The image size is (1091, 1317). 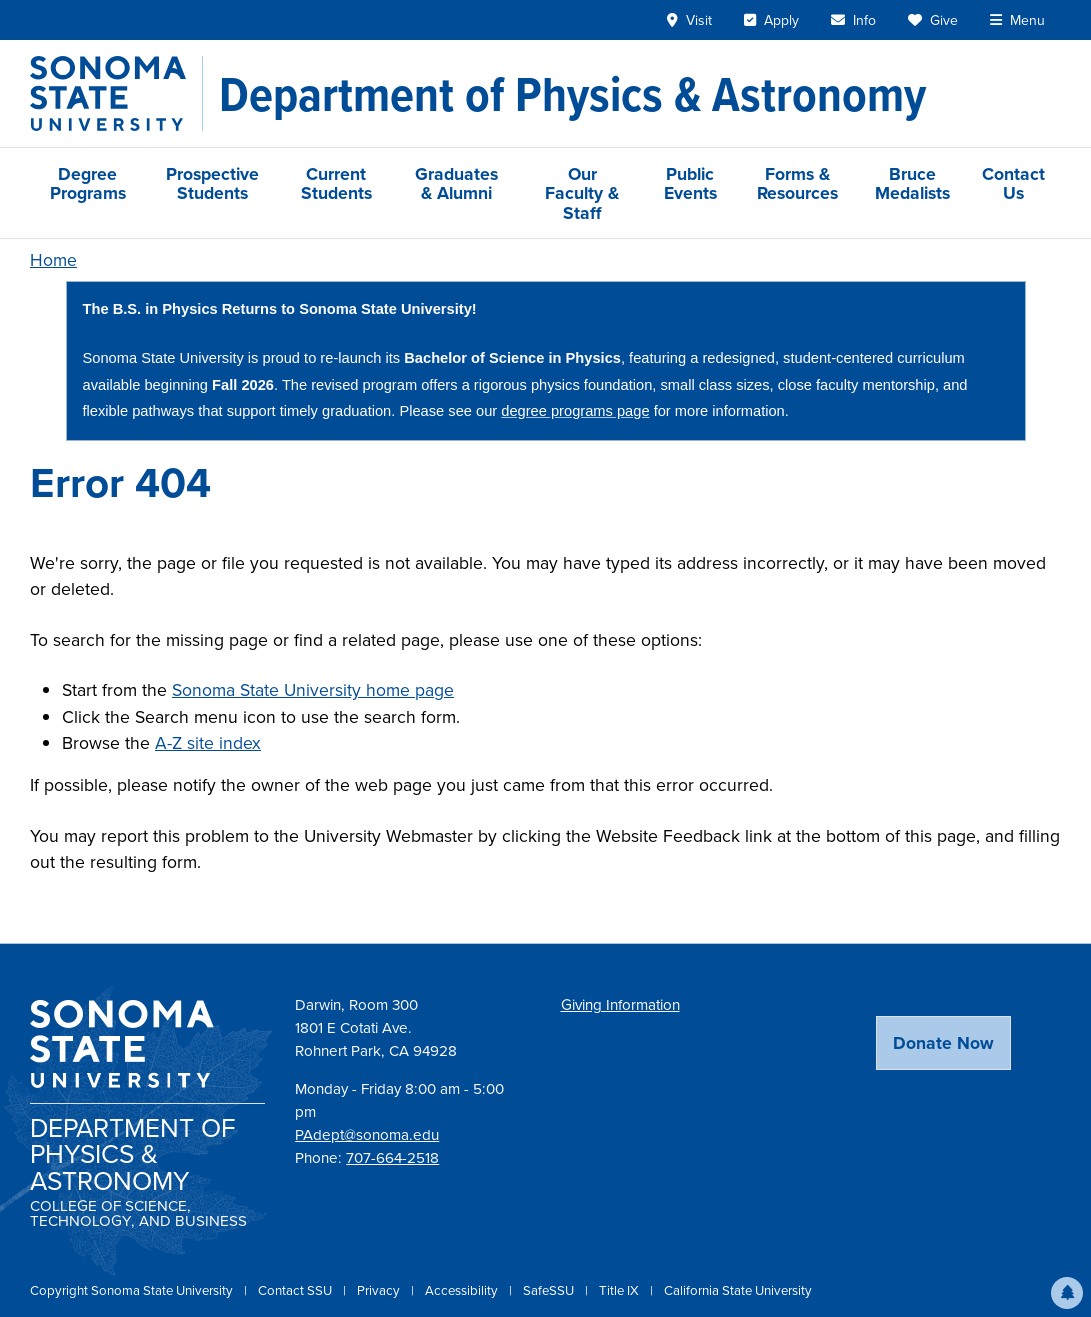 What do you see at coordinates (380, 1290) in the screenshot?
I see `Privacy` at bounding box center [380, 1290].